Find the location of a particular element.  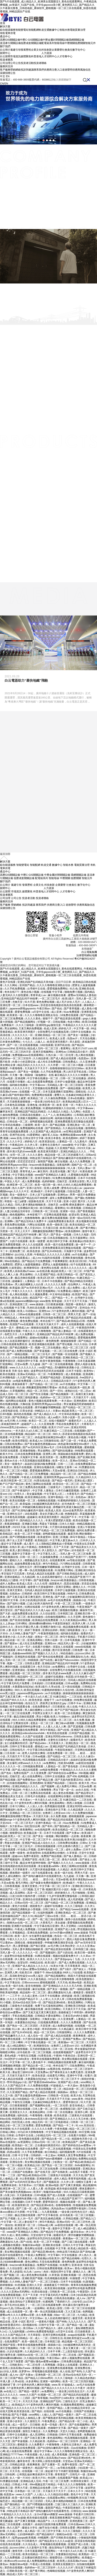

国产精品久久久久久久久久久久午夜片 is located at coordinates (63, 2388).